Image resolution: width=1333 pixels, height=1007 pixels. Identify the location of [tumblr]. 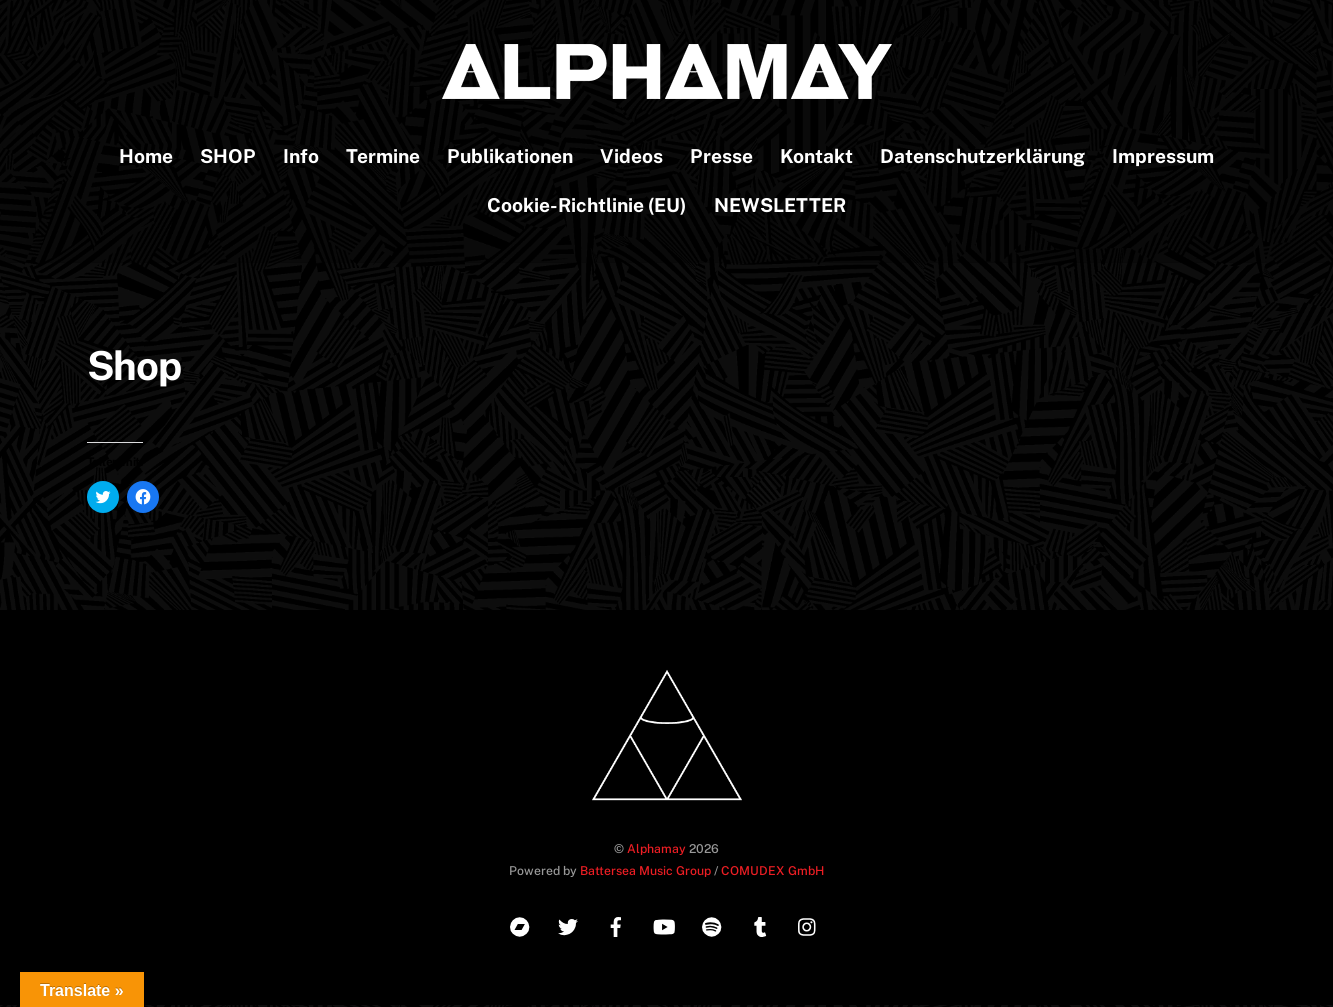
(760, 926).